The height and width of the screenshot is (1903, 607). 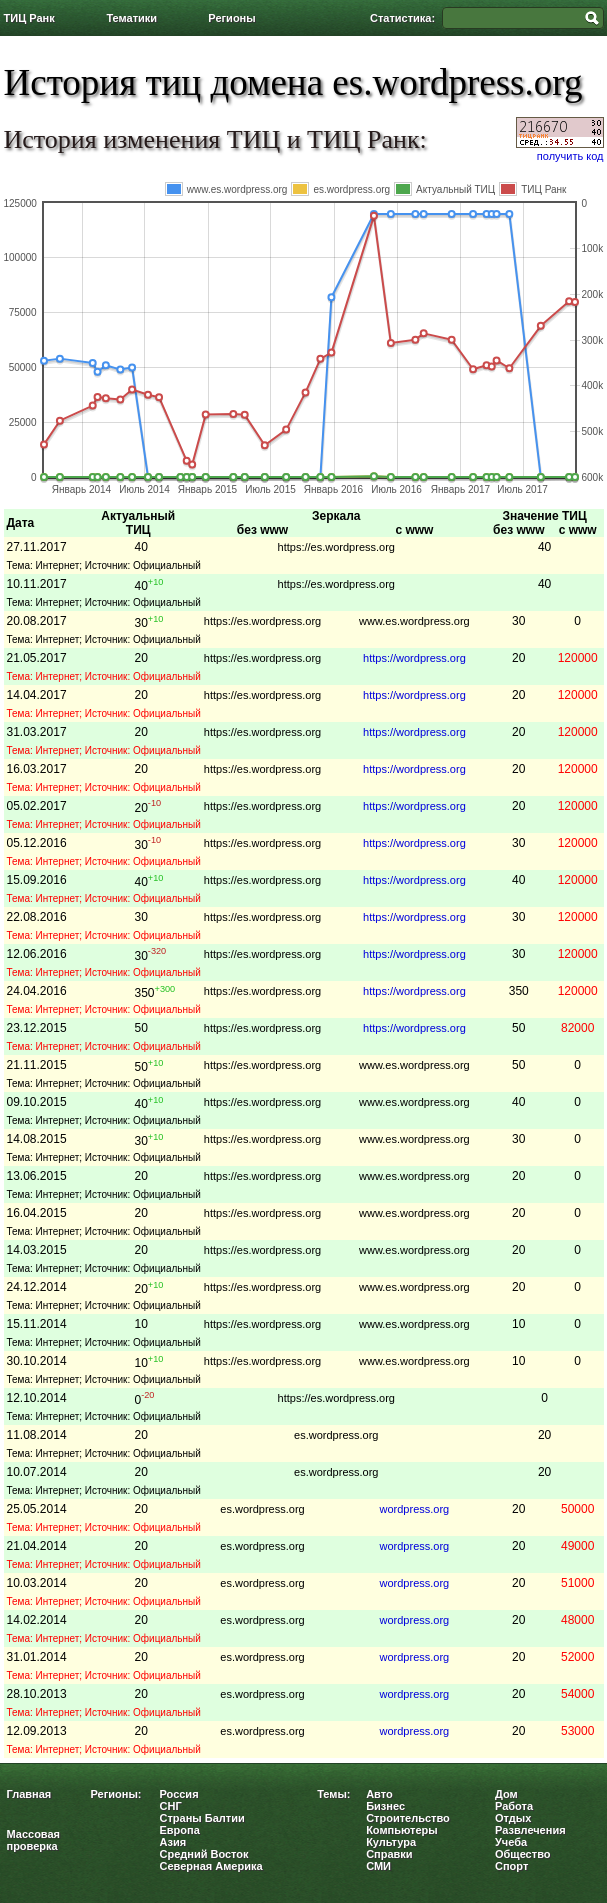 I want to click on Отдых, so click(x=513, y=1818).